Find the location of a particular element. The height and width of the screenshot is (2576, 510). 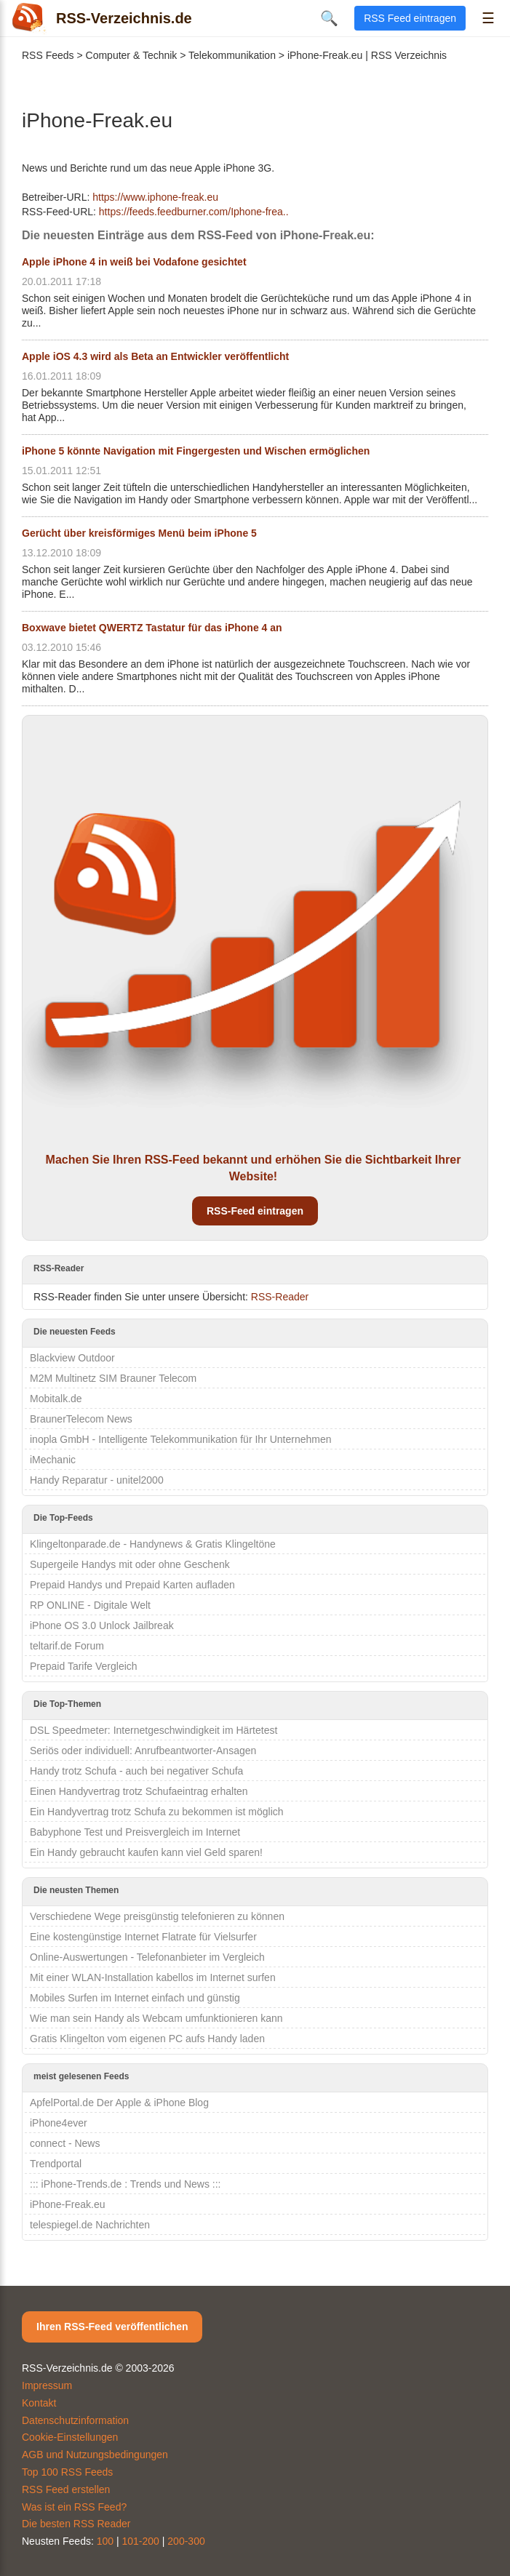

iPhone-Freak.eu is located at coordinates (67, 2204).